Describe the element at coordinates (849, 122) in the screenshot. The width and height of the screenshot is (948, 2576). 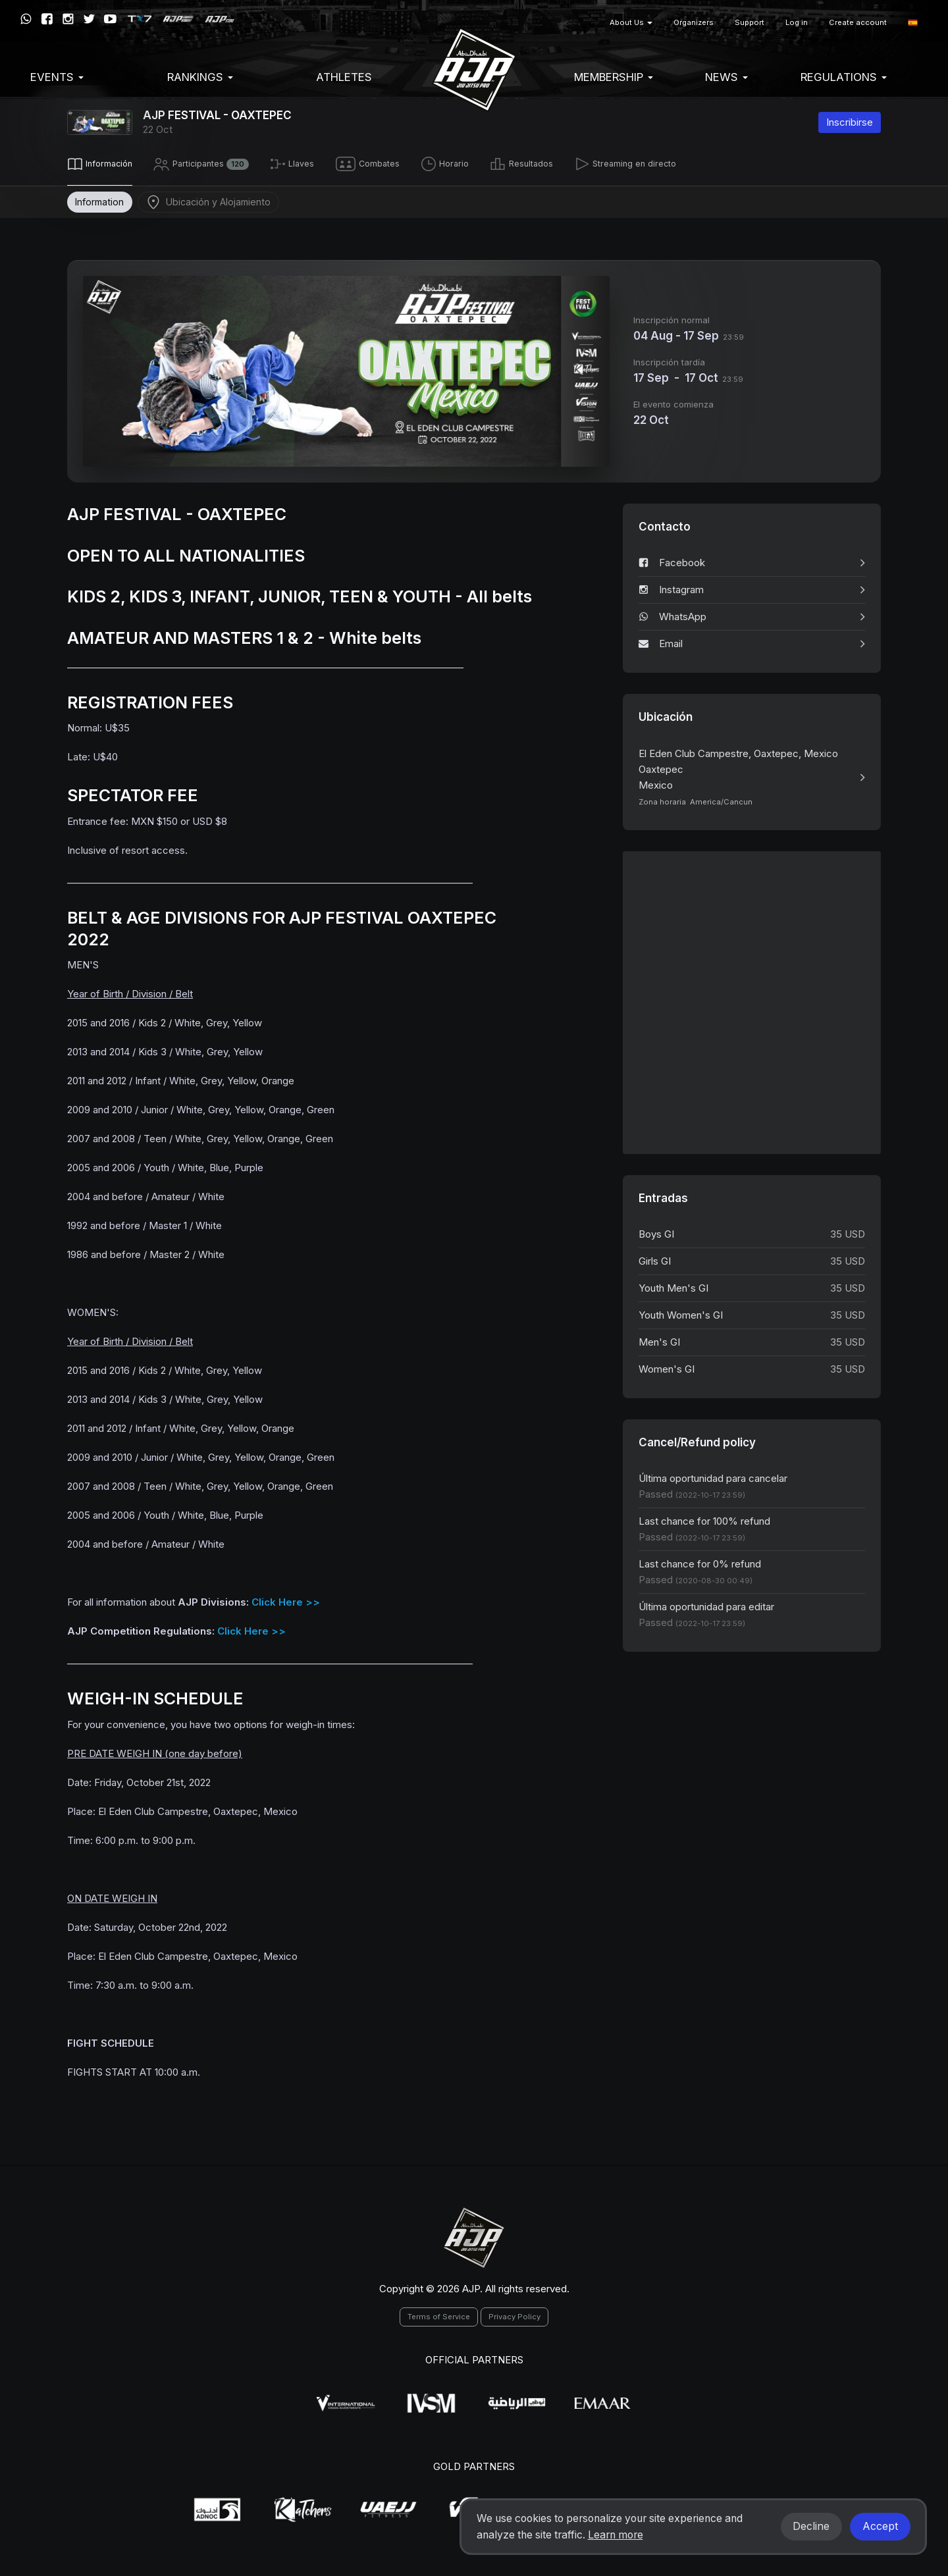
I see `Inscribirse` at that location.